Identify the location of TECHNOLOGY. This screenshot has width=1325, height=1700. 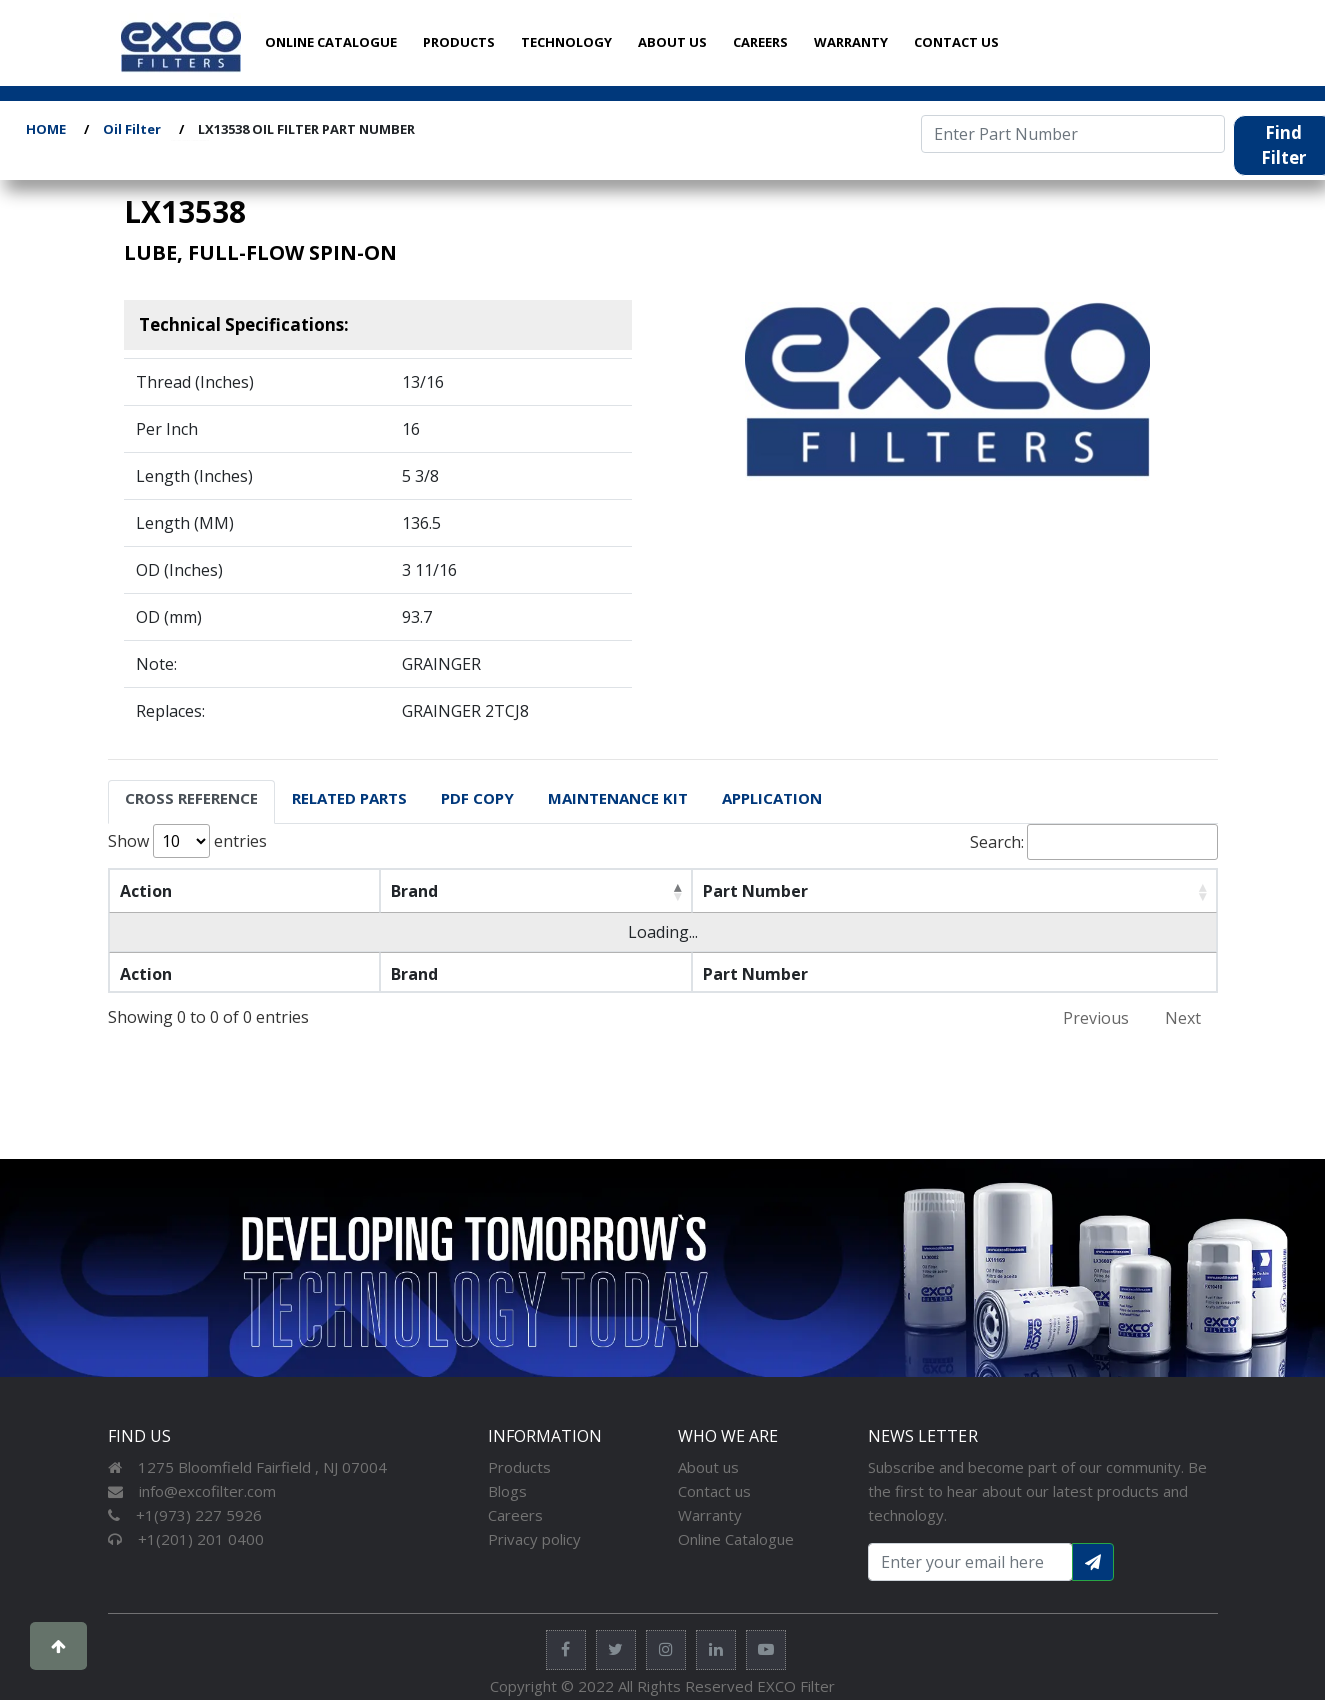
(566, 42).